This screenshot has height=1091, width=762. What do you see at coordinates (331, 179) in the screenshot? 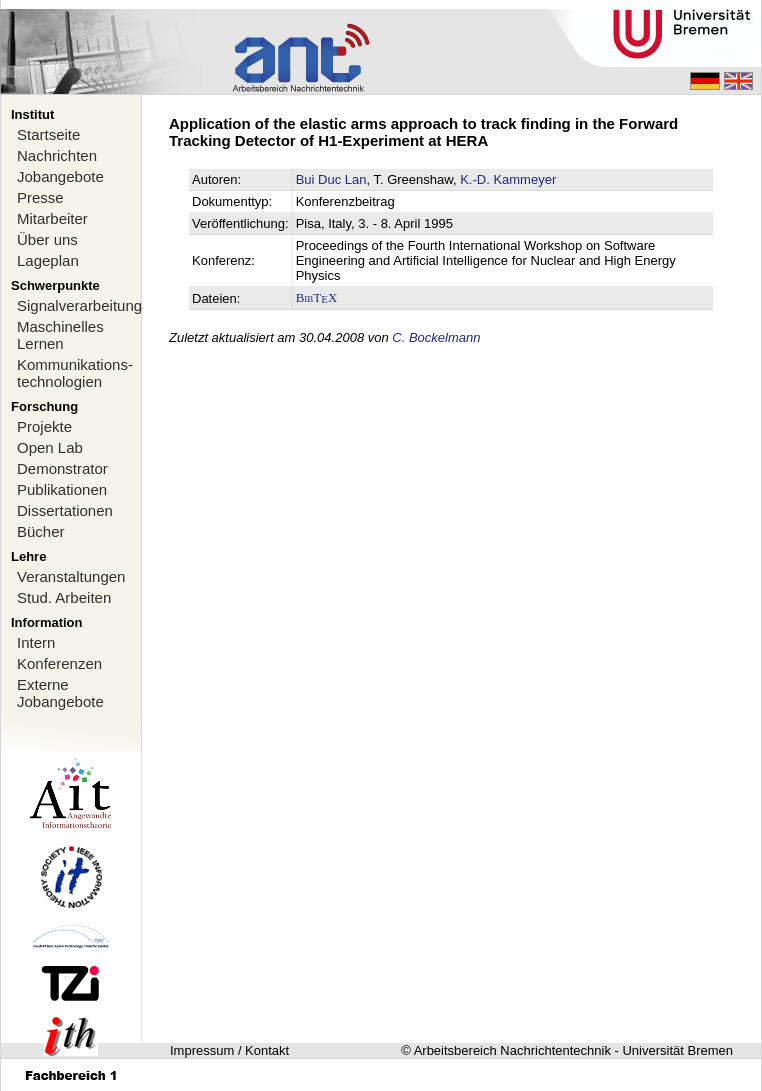
I see `Bui Duc Lan` at bounding box center [331, 179].